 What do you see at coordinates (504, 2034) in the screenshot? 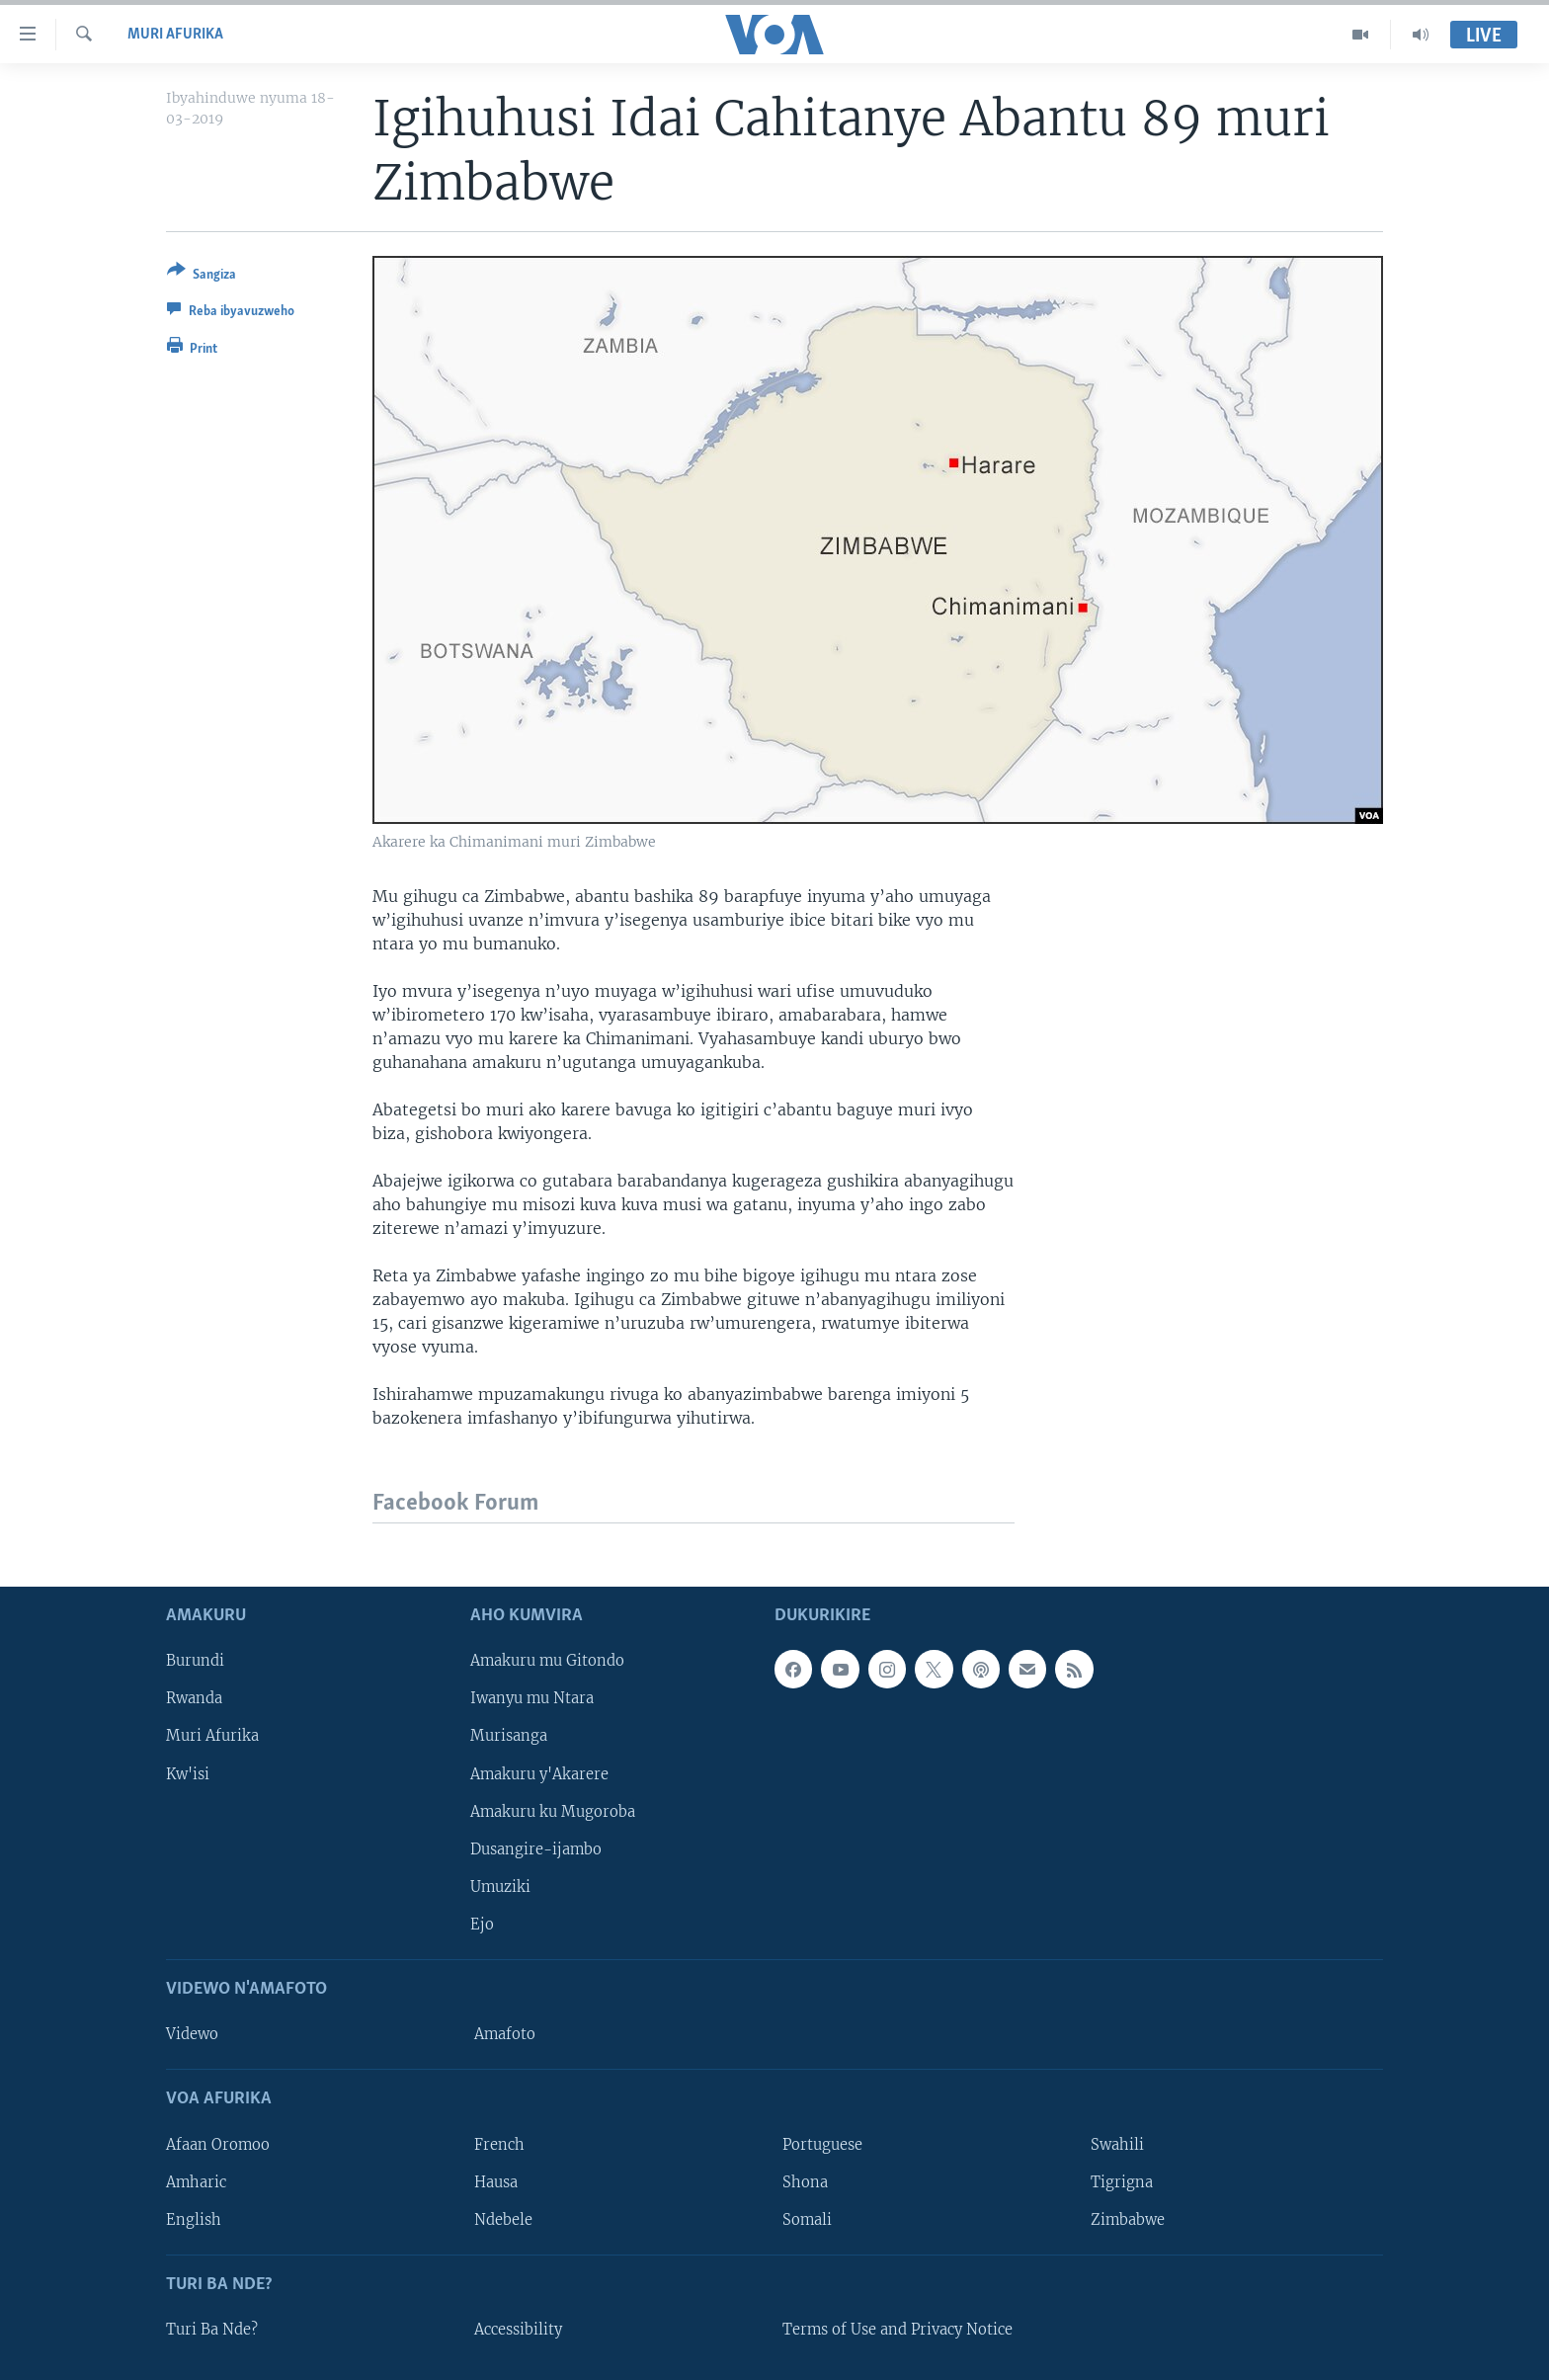
I see `Amafoto` at bounding box center [504, 2034].